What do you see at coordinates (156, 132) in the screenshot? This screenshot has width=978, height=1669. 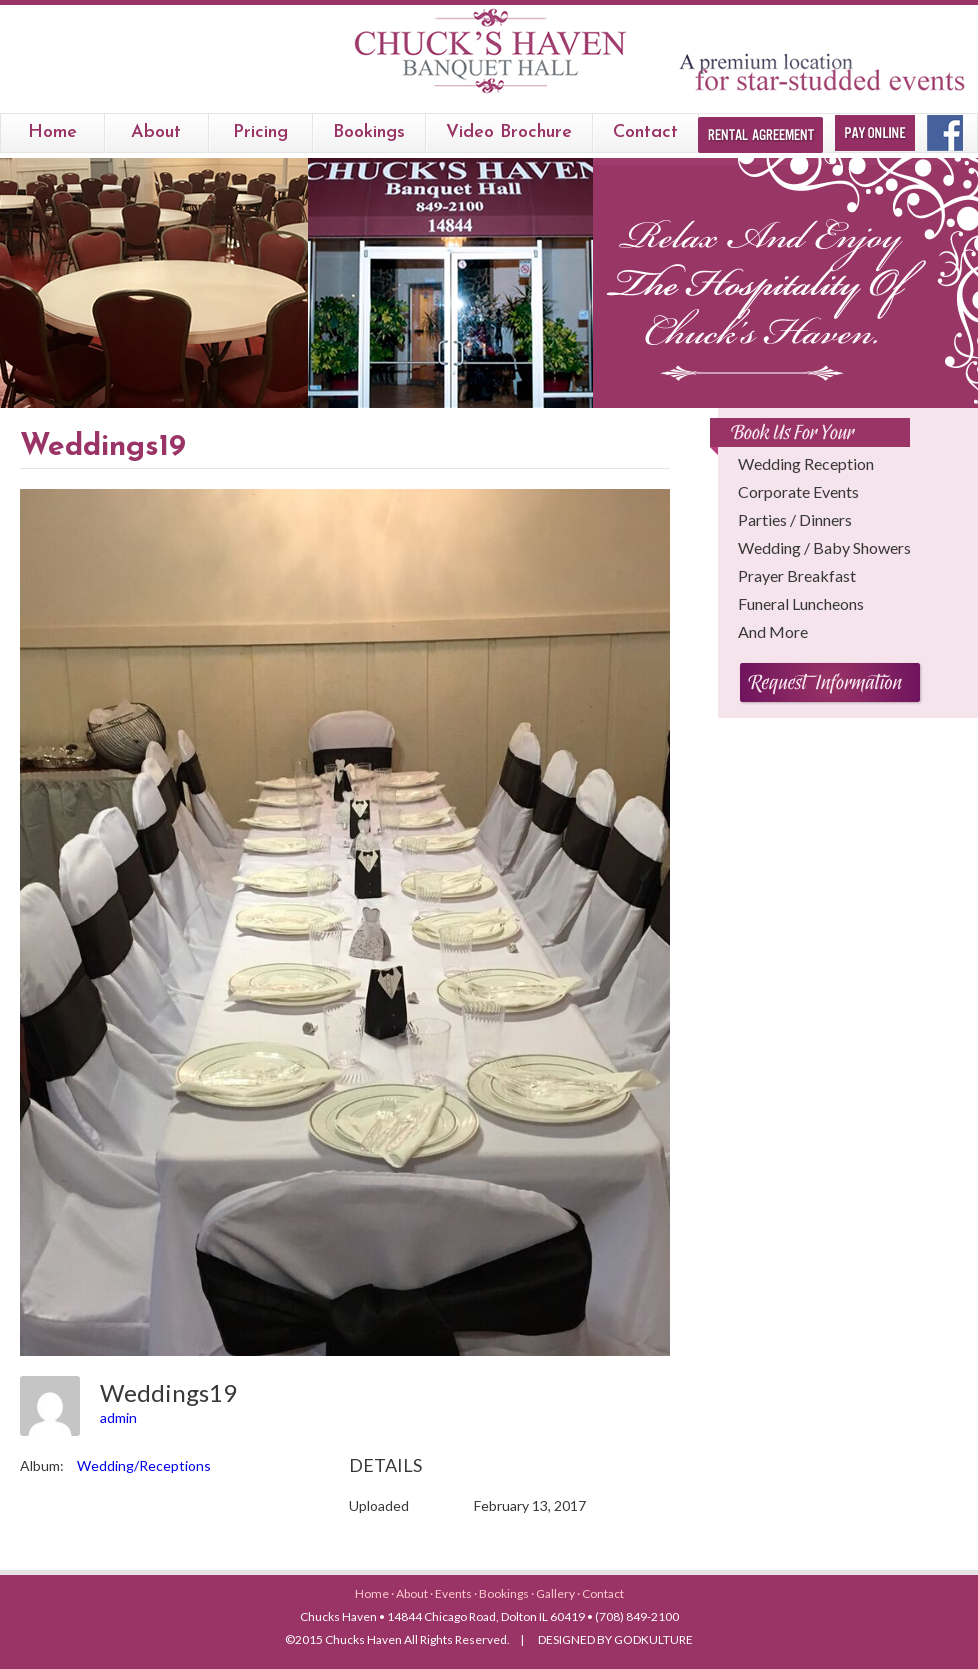 I see `About` at bounding box center [156, 132].